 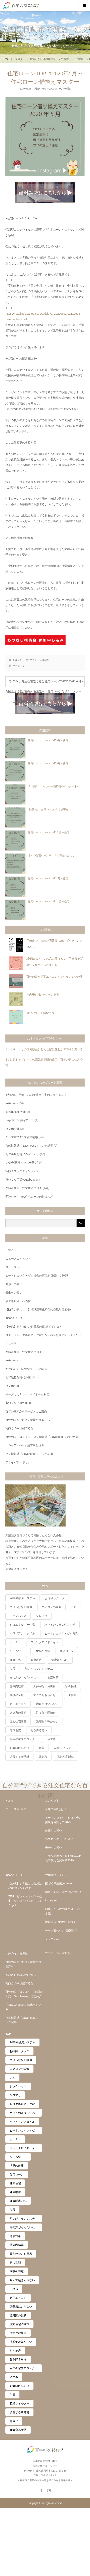 I want to click on 【公式】吹き抜けのお風呂の家 建てています, so click(x=33, y=1326).